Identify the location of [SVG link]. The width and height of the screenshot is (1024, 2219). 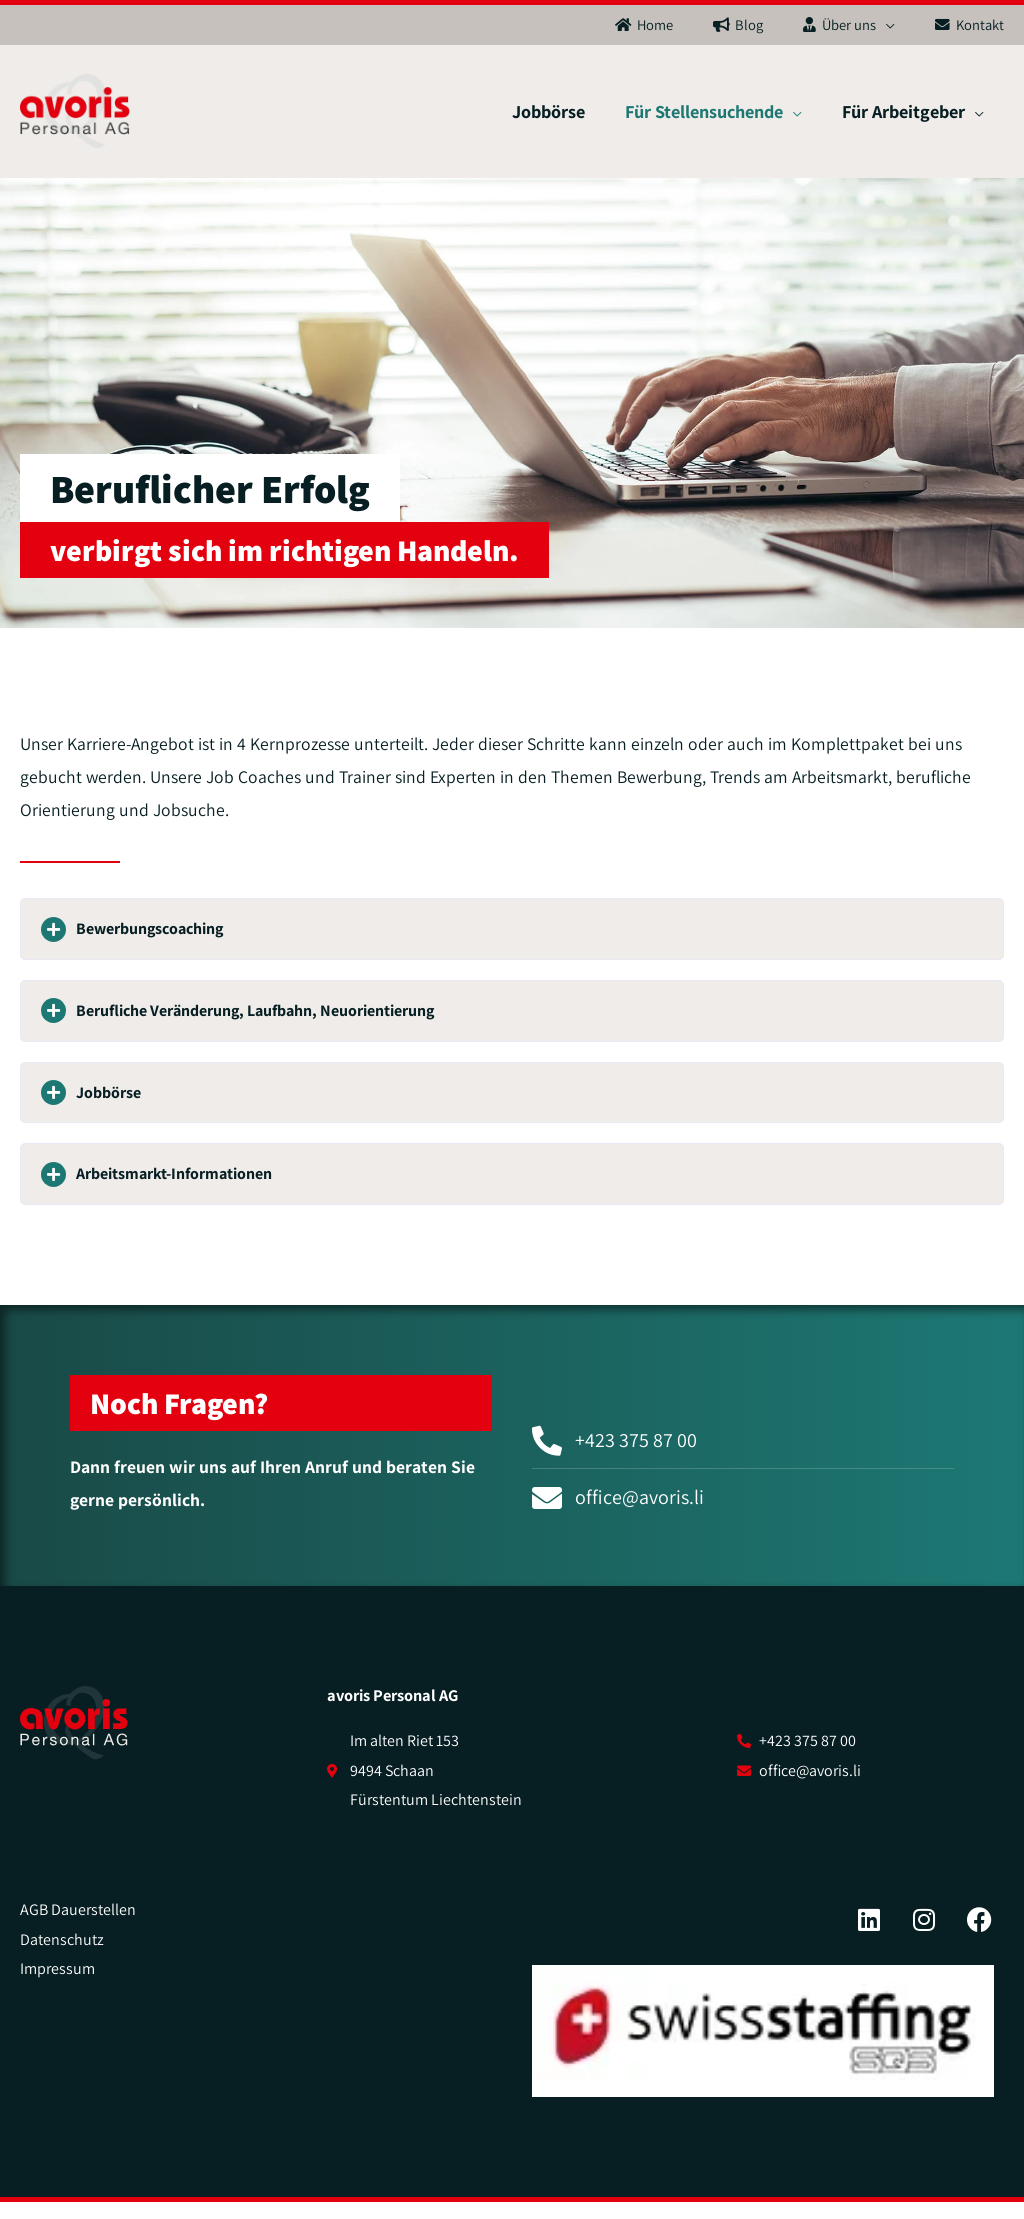
(74, 1740).